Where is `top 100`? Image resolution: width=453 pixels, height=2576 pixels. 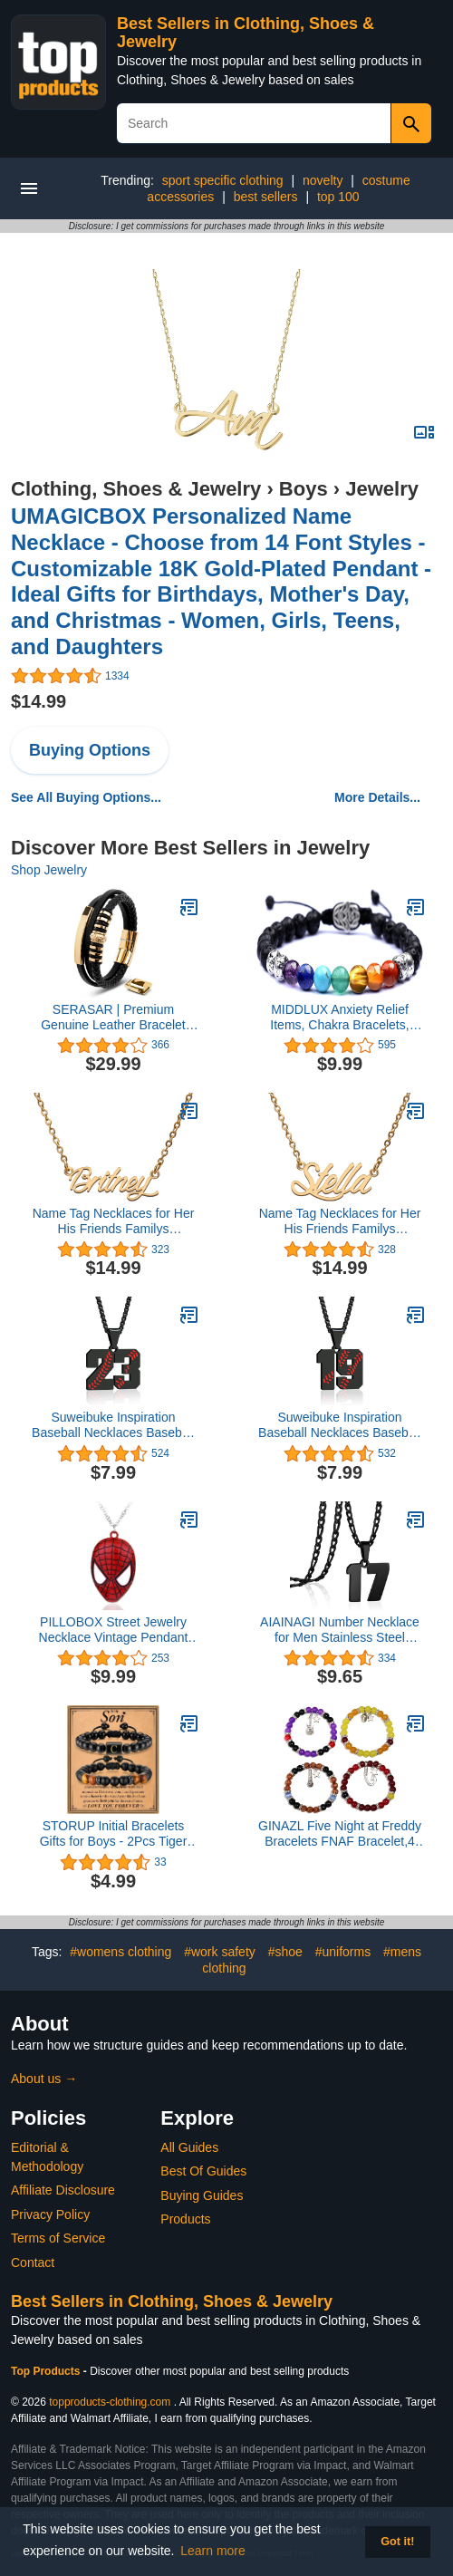 top 100 is located at coordinates (338, 196).